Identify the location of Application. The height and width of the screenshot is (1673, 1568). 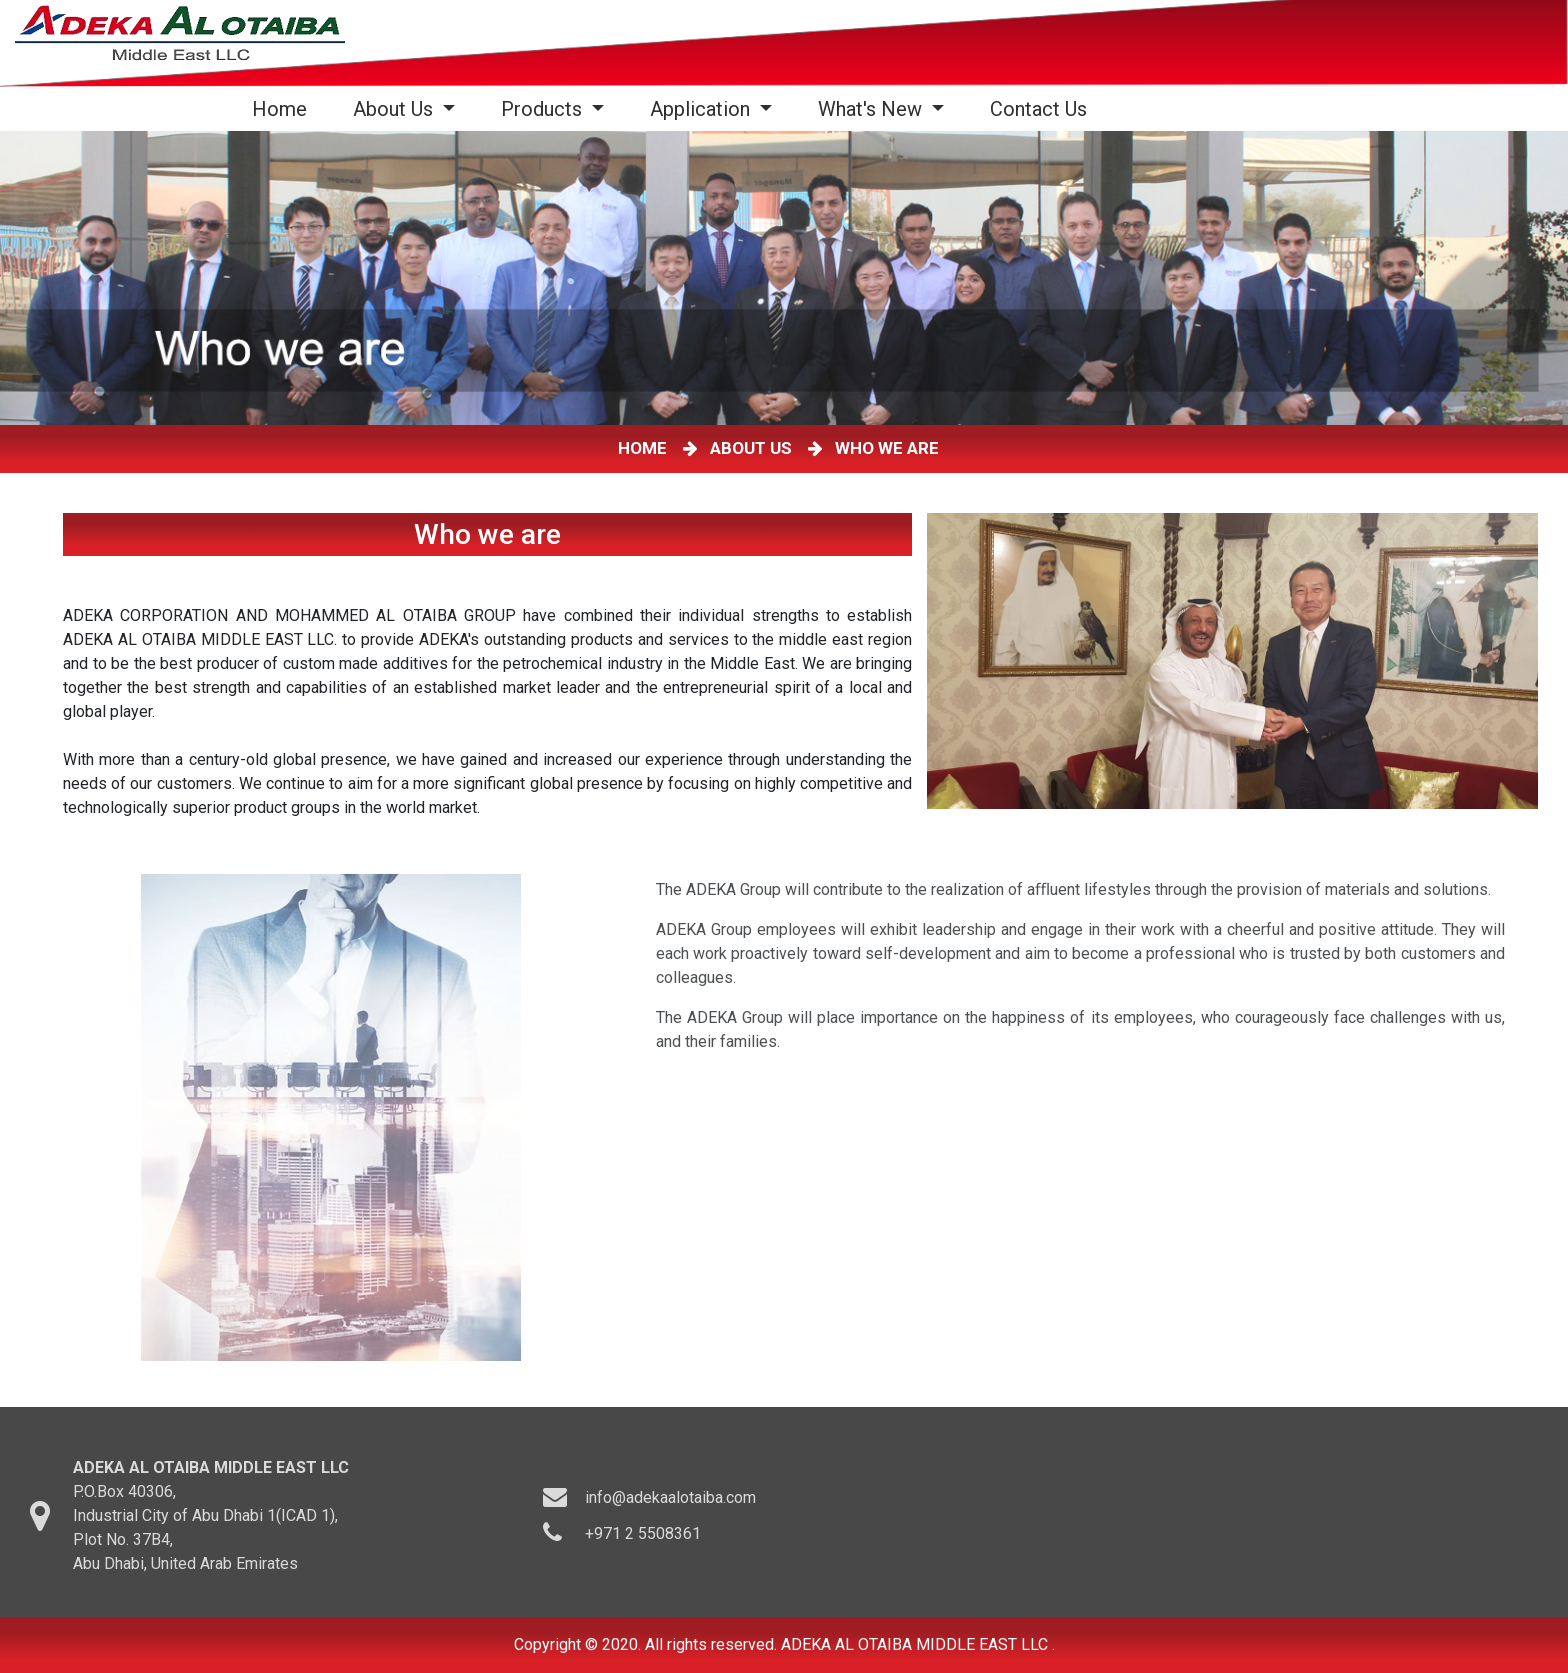
(702, 109).